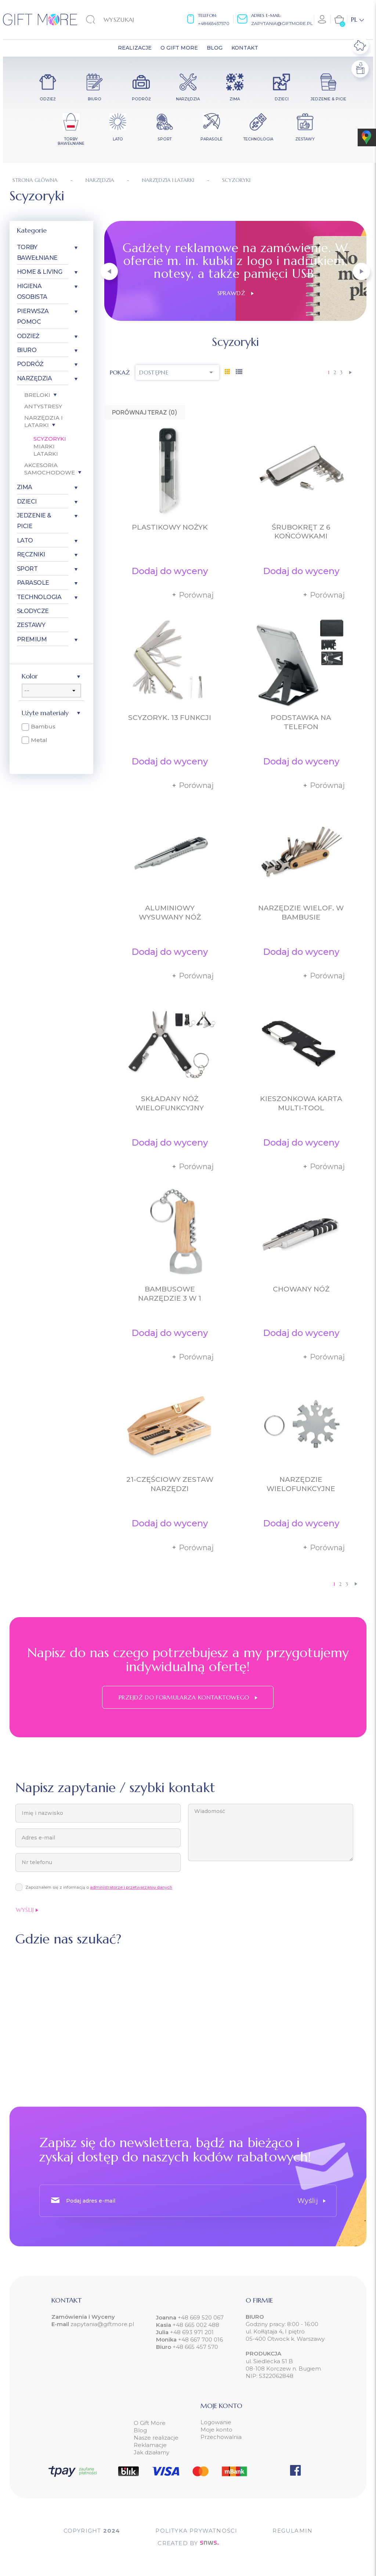 Image resolution: width=376 pixels, height=2576 pixels. I want to click on Sport, so click(27, 568).